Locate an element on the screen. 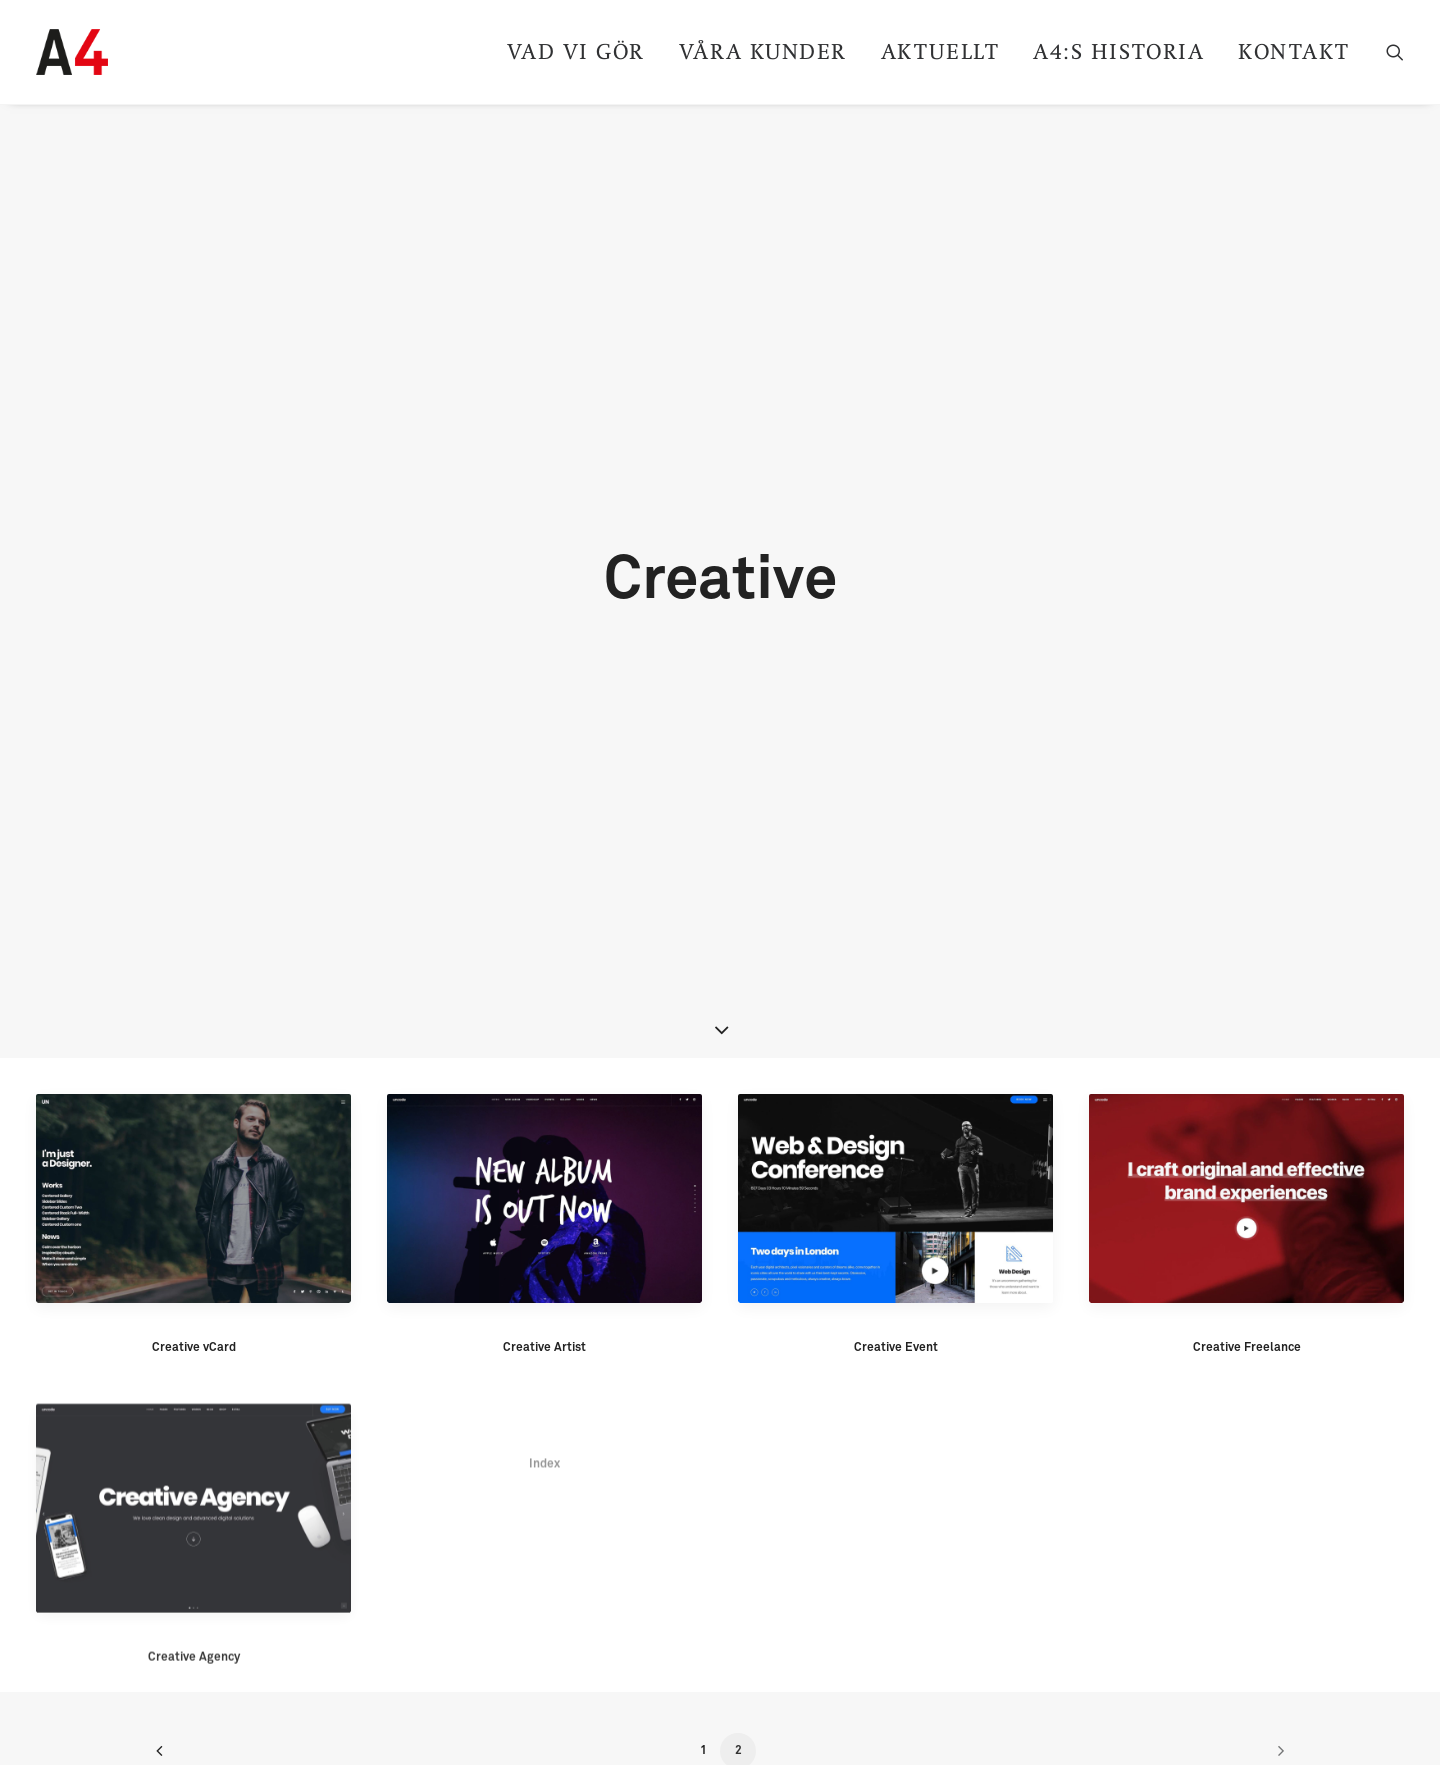  Creative vCard is located at coordinates (194, 1215).